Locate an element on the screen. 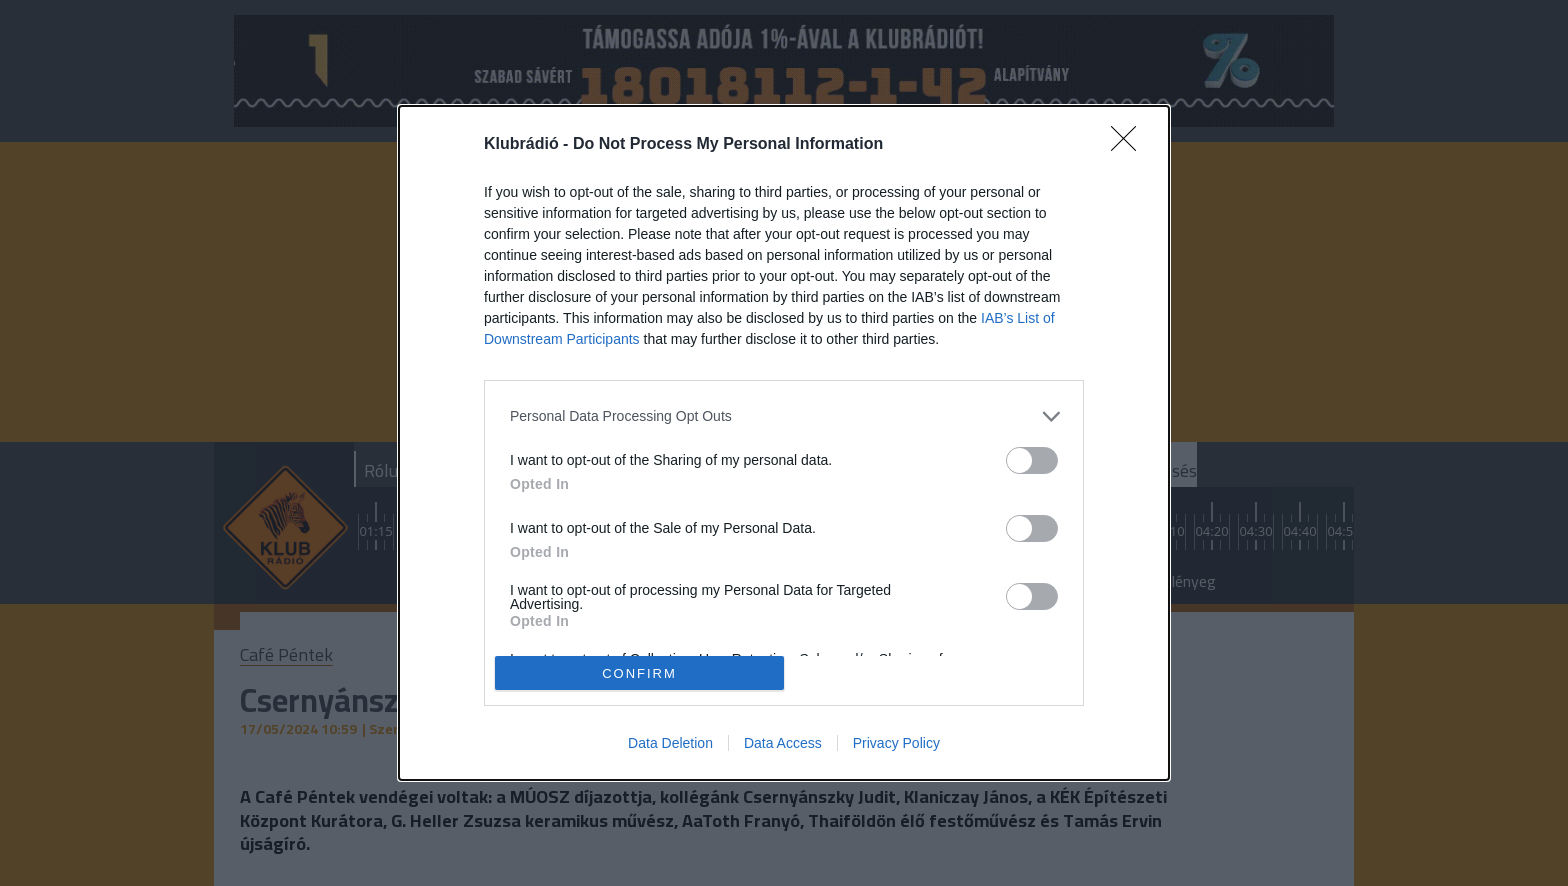 The width and height of the screenshot is (1568, 886). [switch] is located at coordinates (1032, 460).